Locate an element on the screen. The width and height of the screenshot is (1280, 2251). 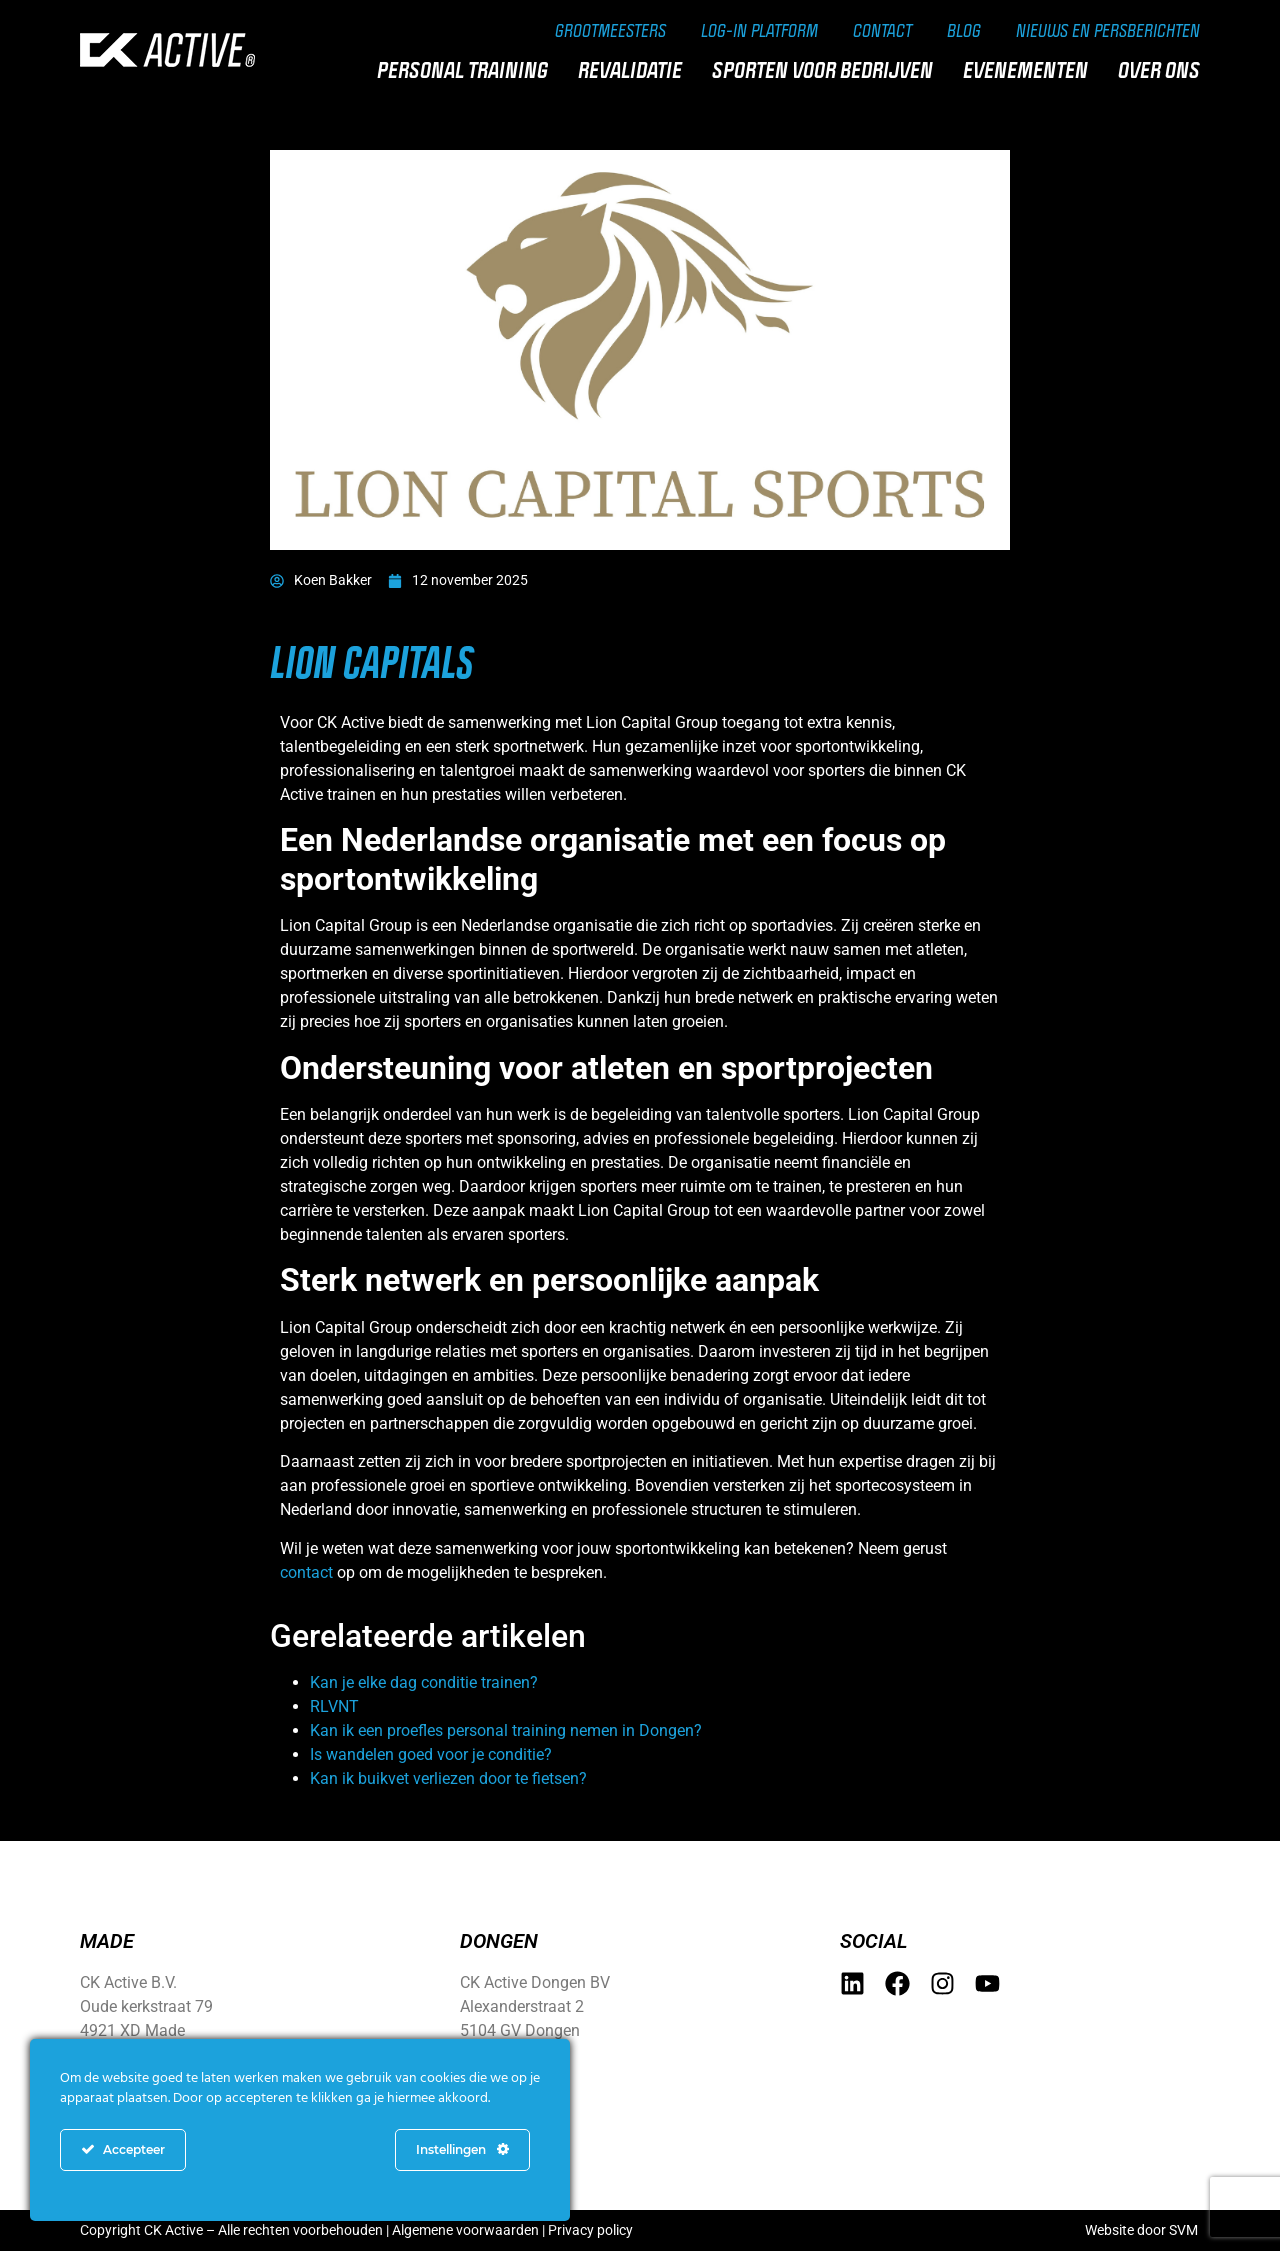
Nieuws en persberichten is located at coordinates (1108, 30).